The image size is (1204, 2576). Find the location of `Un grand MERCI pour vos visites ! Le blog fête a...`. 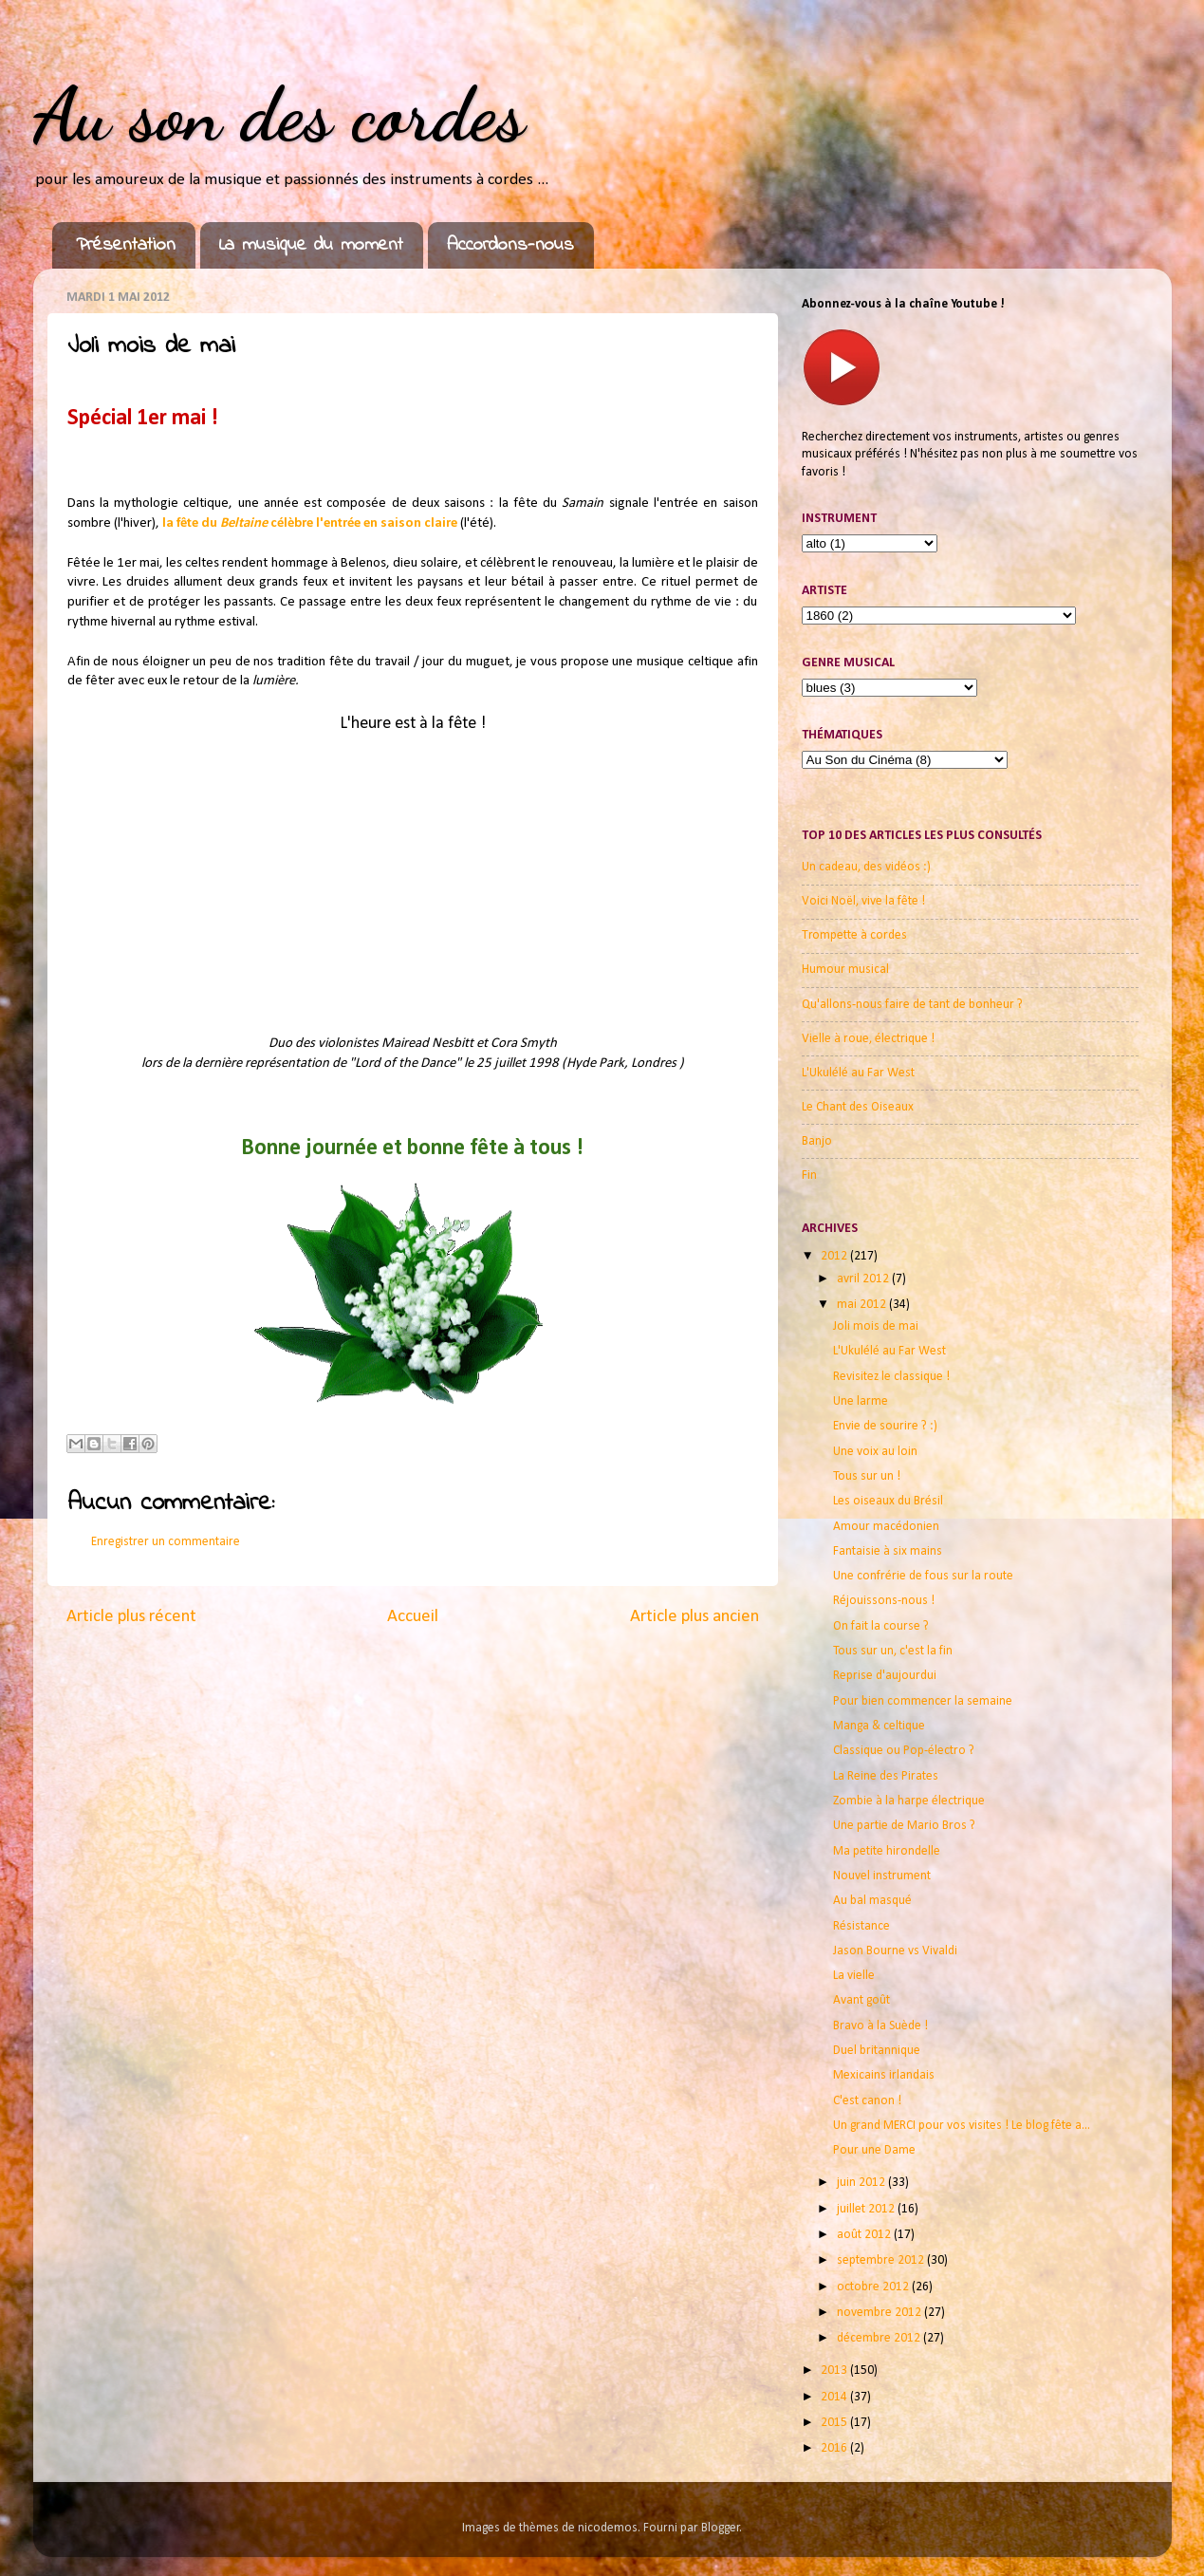

Un grand MERCI pour vos visites ! Le blog fête a... is located at coordinates (961, 2125).